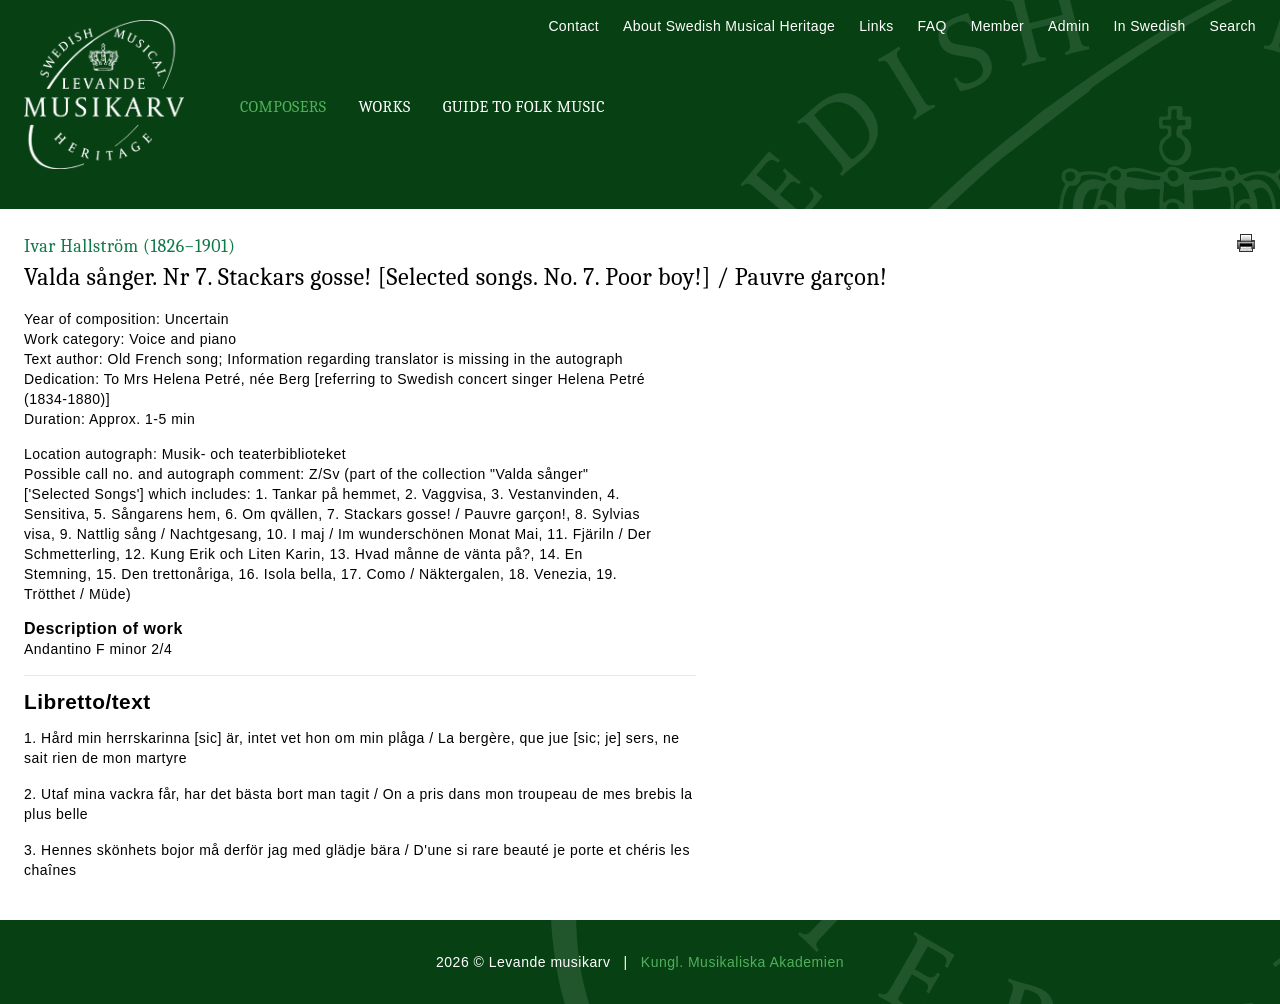 The image size is (1280, 1004). What do you see at coordinates (1233, 26) in the screenshot?
I see `Search` at bounding box center [1233, 26].